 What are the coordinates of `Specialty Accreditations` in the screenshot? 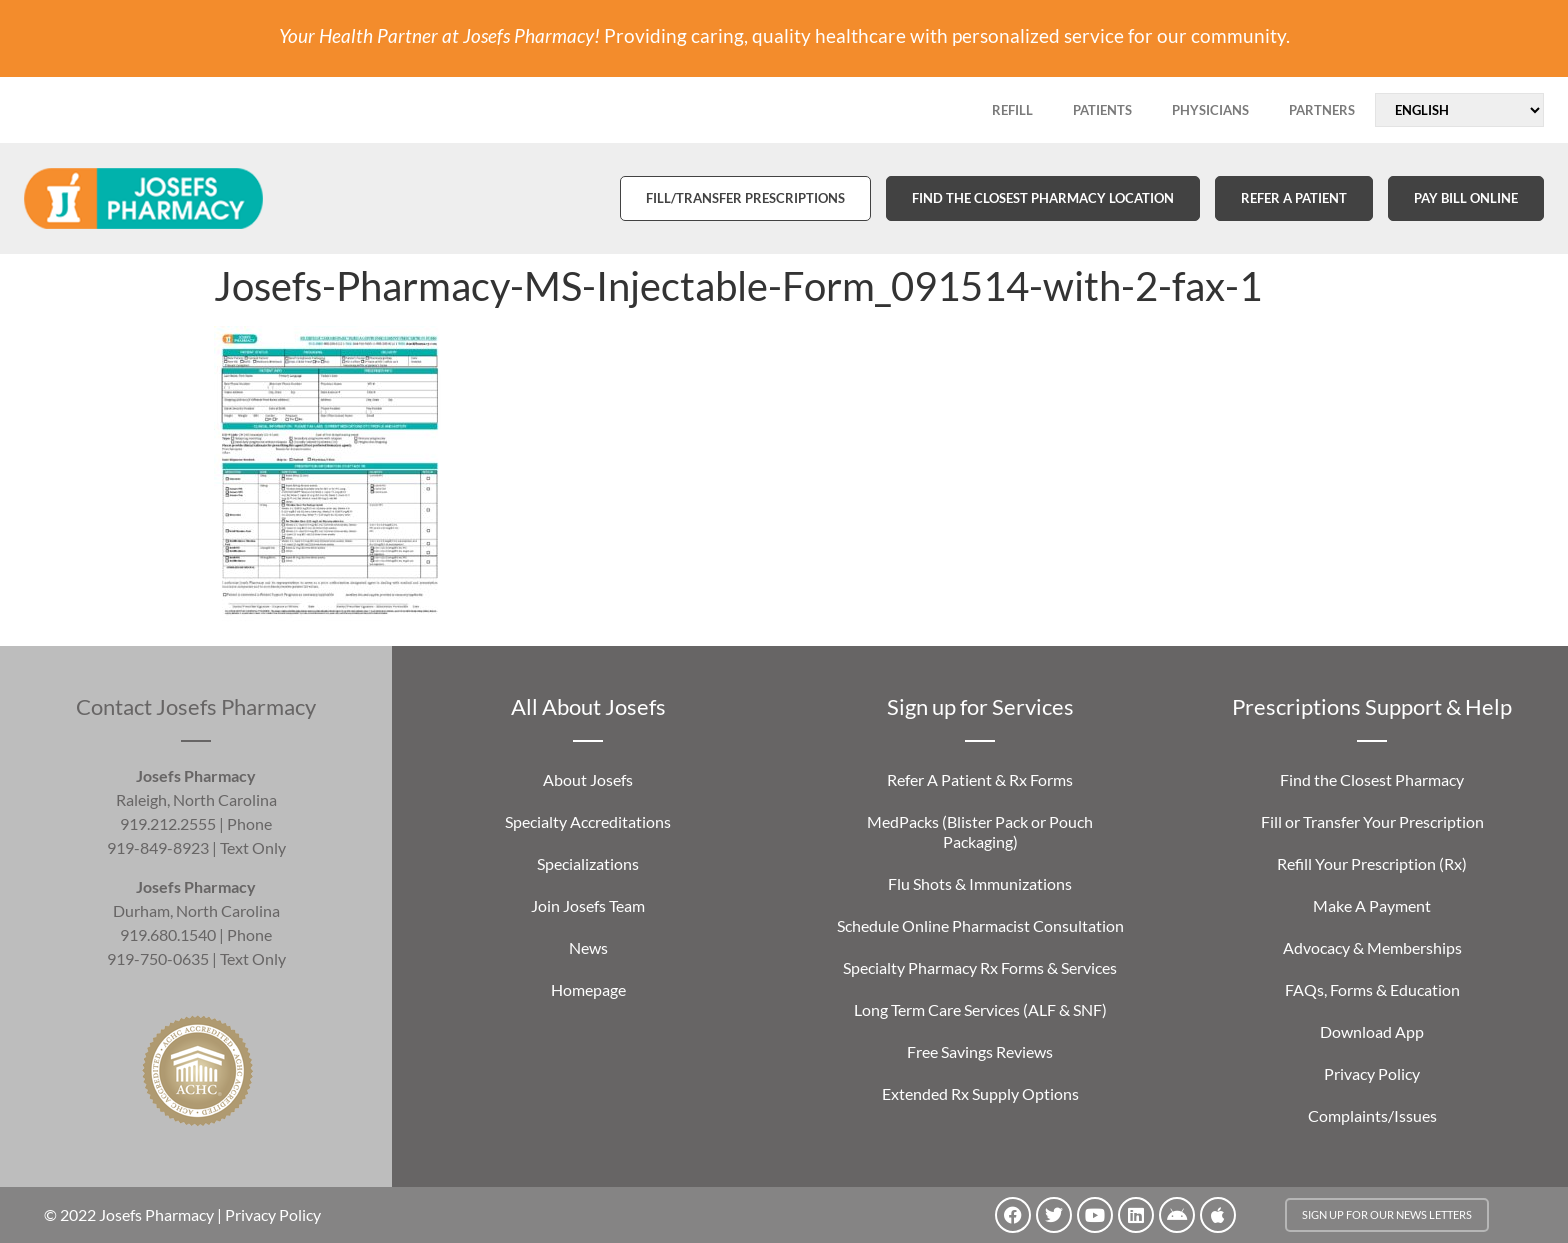 It's located at (588, 821).